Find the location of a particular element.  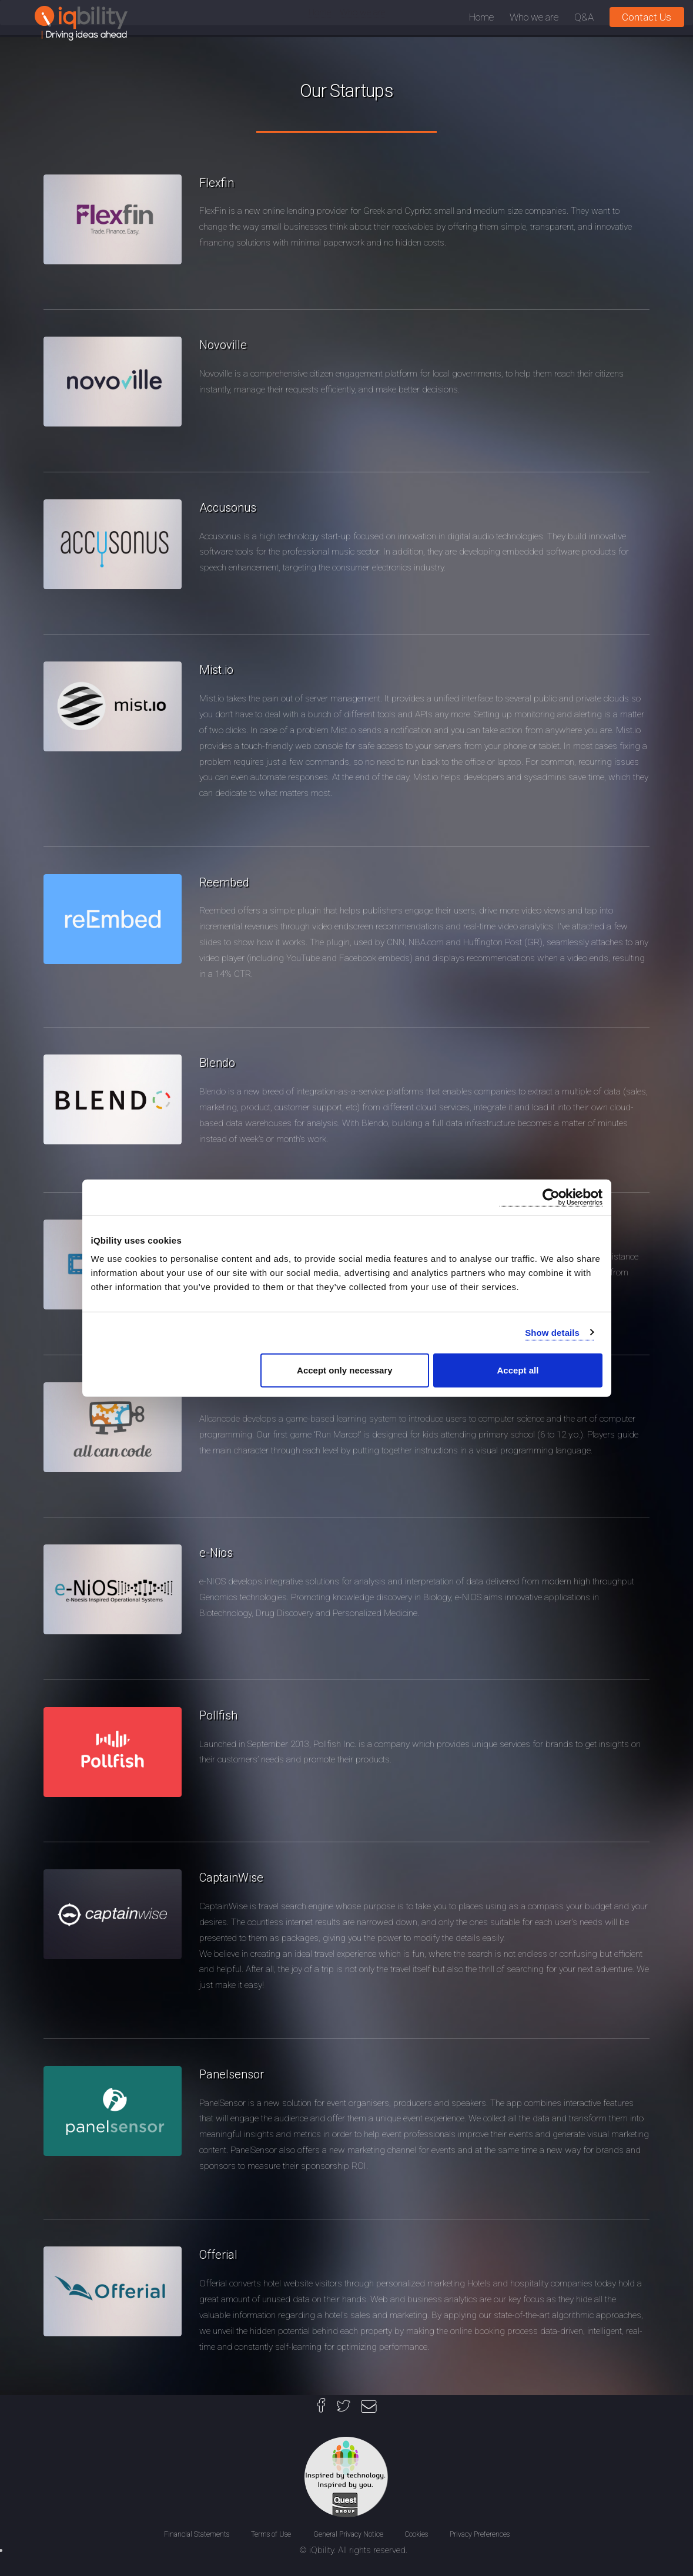

General Privacy Notice is located at coordinates (349, 2534).